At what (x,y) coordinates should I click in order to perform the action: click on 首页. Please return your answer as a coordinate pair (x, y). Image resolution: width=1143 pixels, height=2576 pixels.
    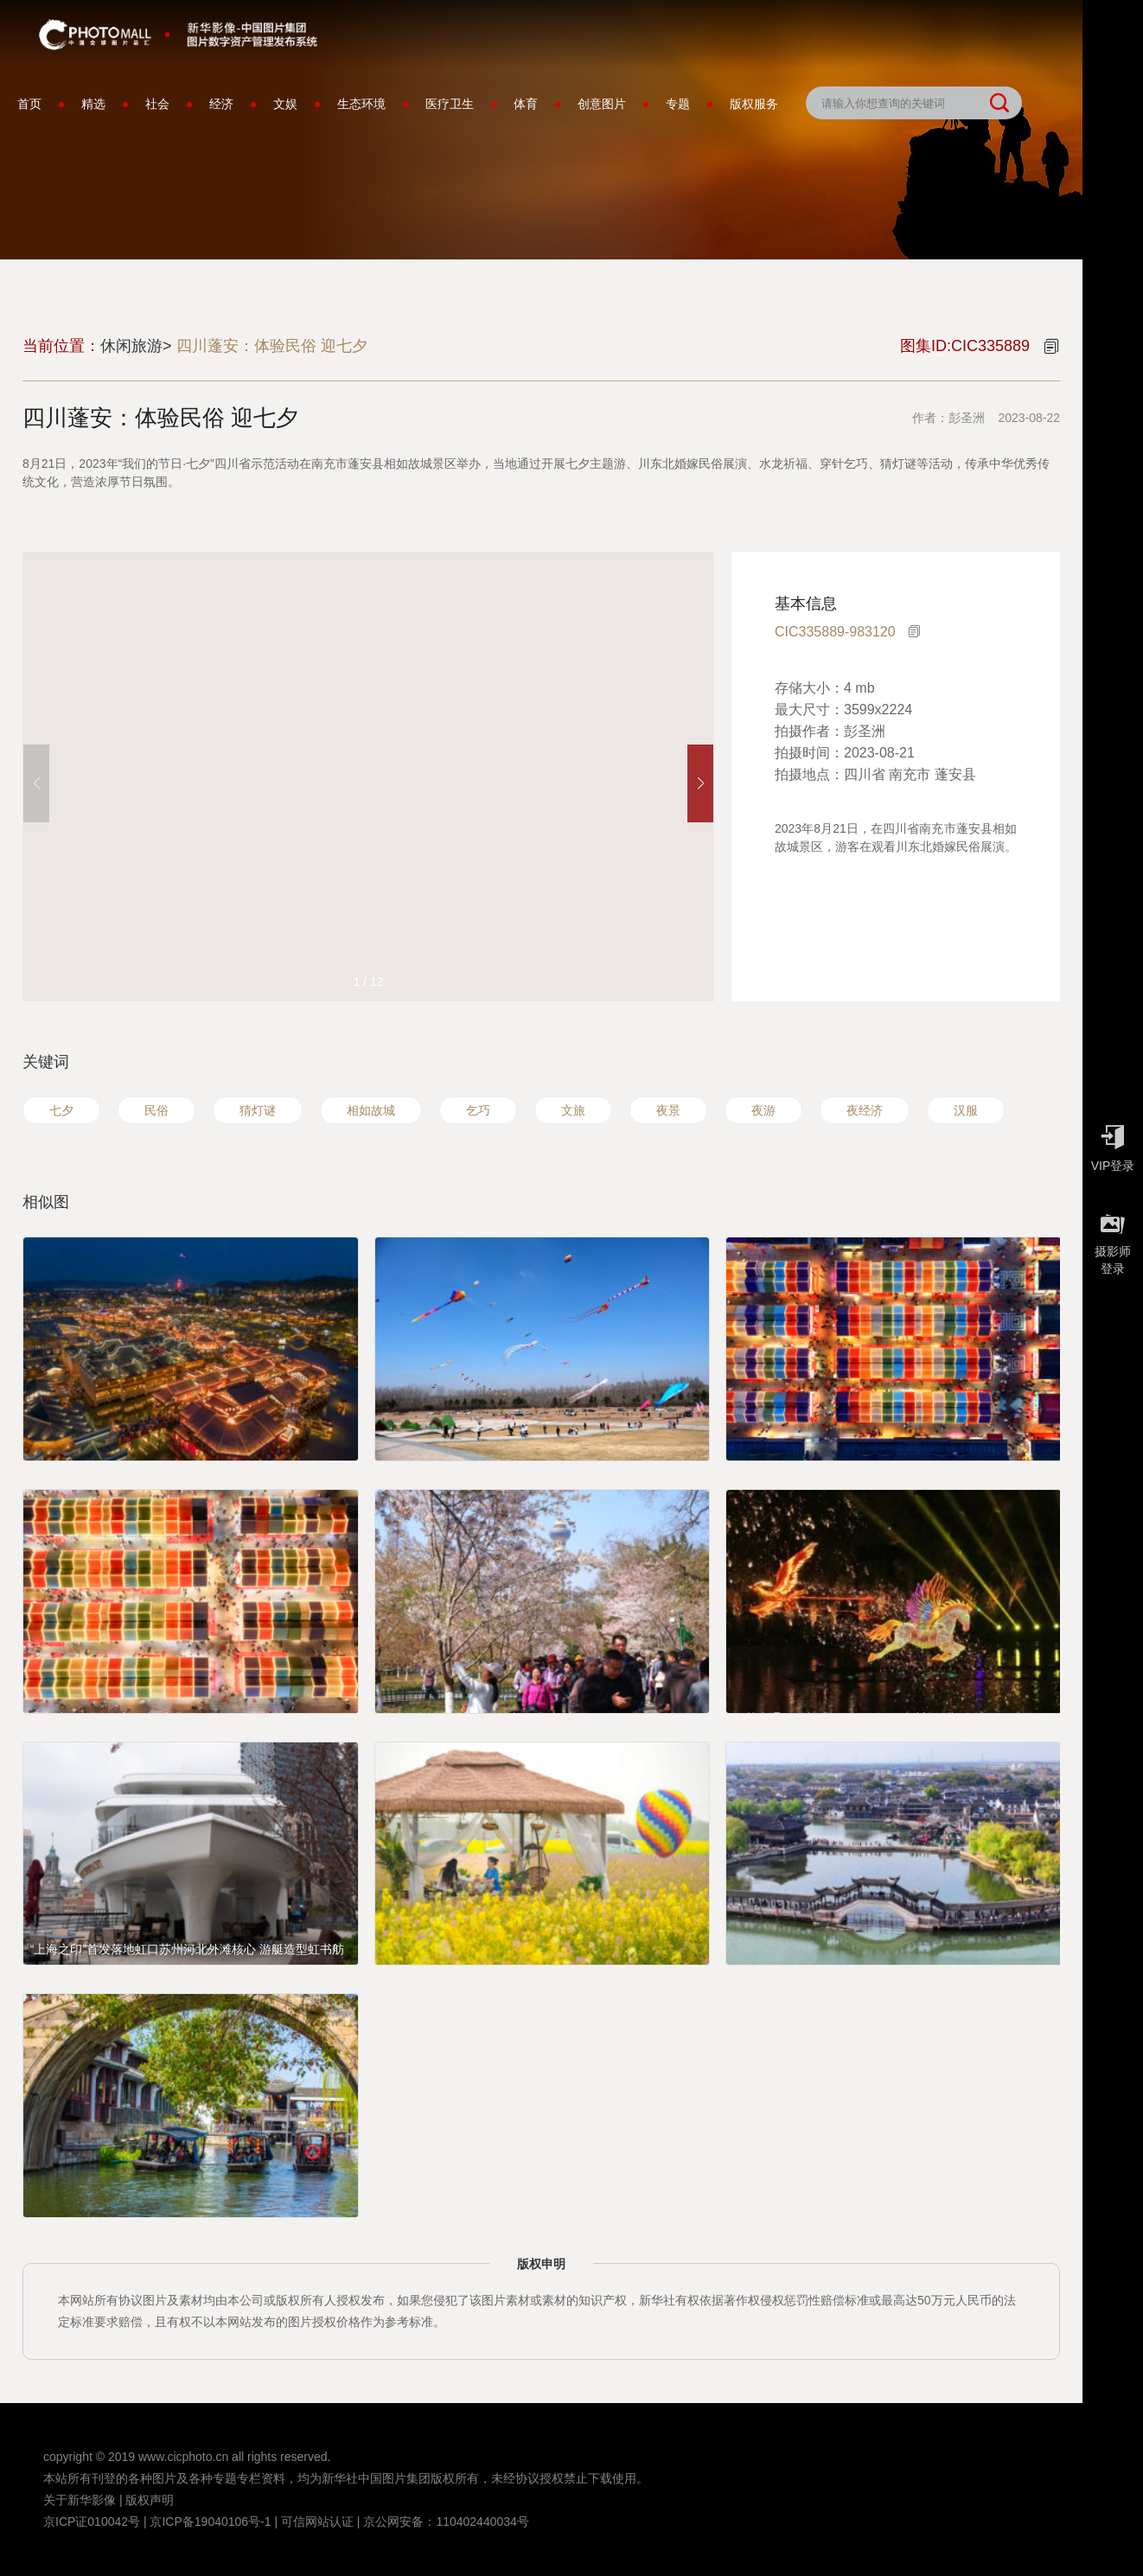
    Looking at the image, I should click on (29, 104).